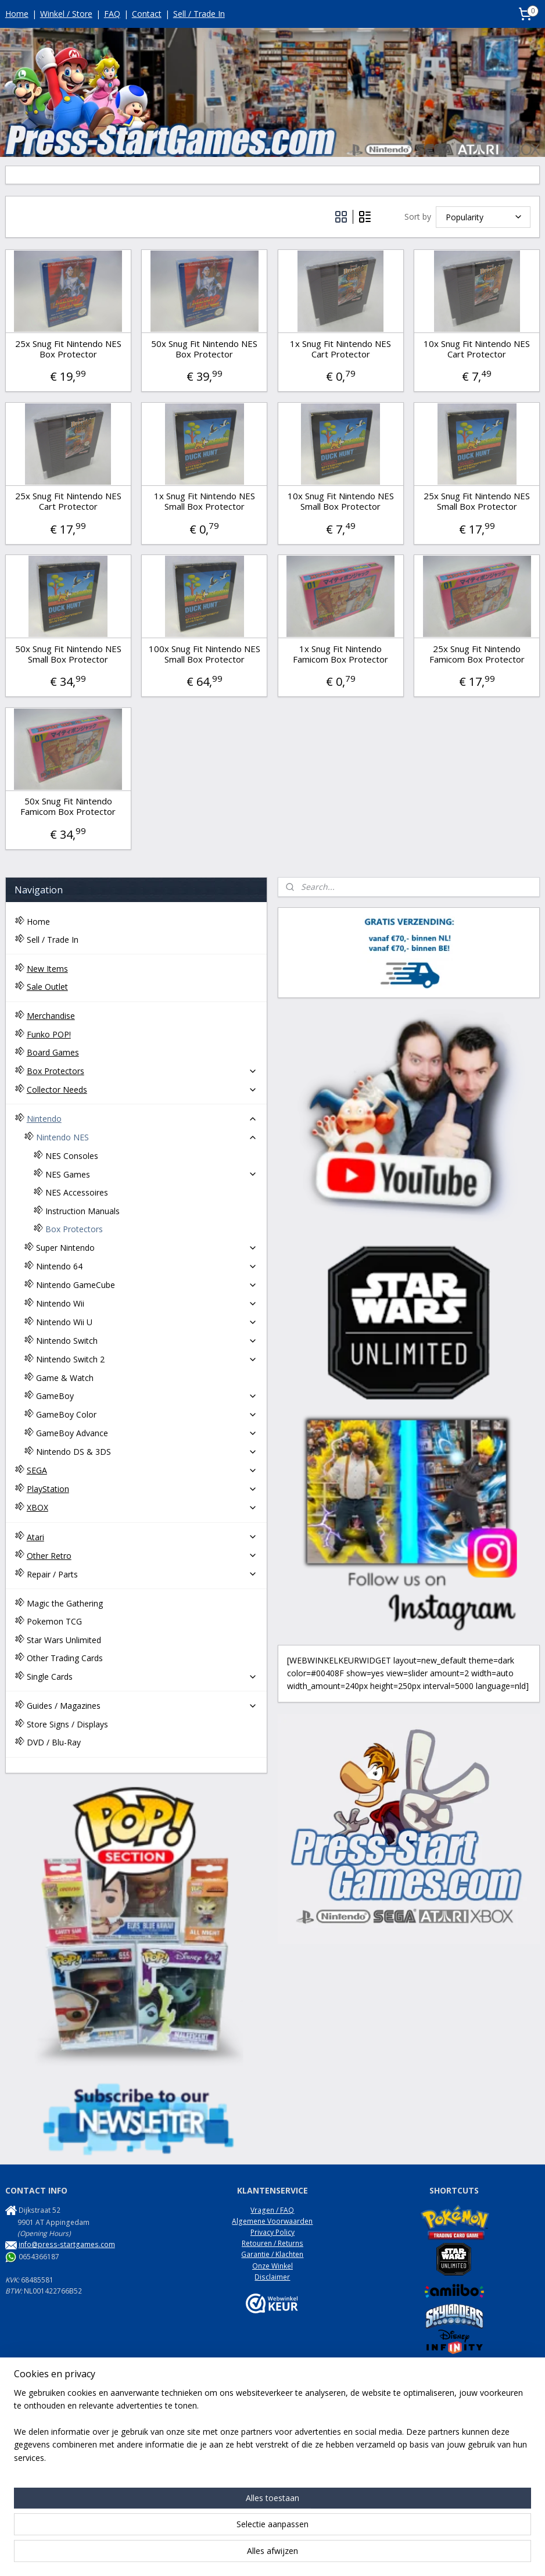  I want to click on Magic the Gathering, so click(65, 1603).